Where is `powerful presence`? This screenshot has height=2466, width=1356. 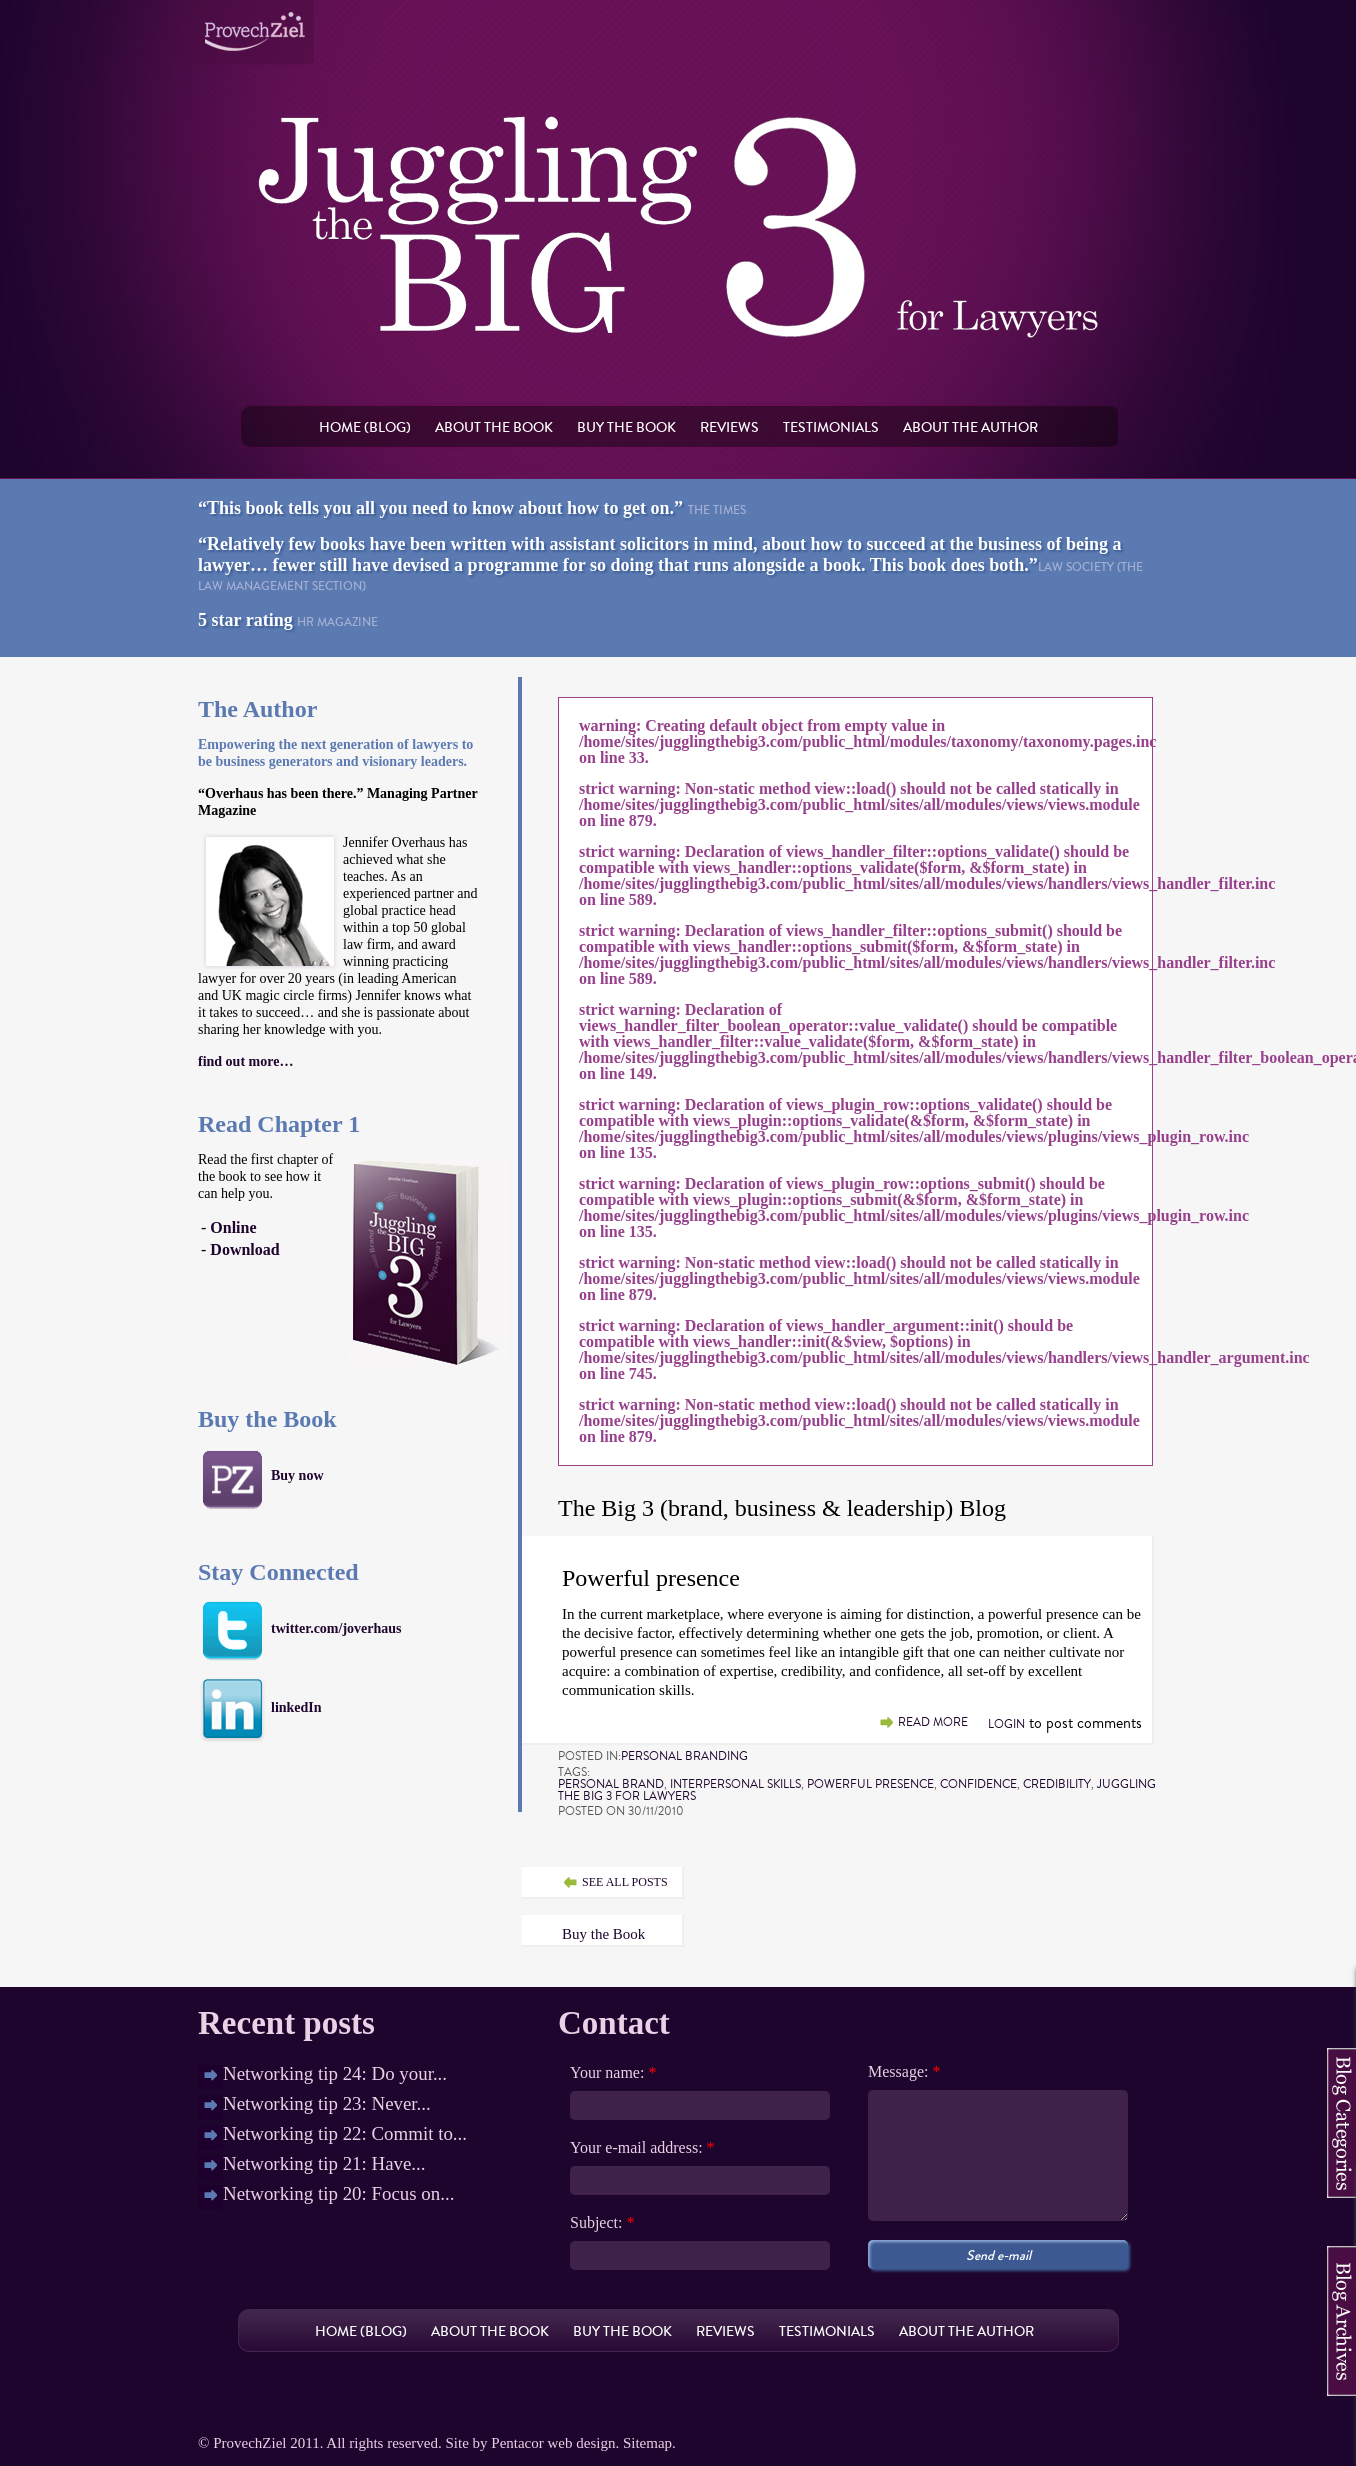
powerful presence is located at coordinates (870, 1784).